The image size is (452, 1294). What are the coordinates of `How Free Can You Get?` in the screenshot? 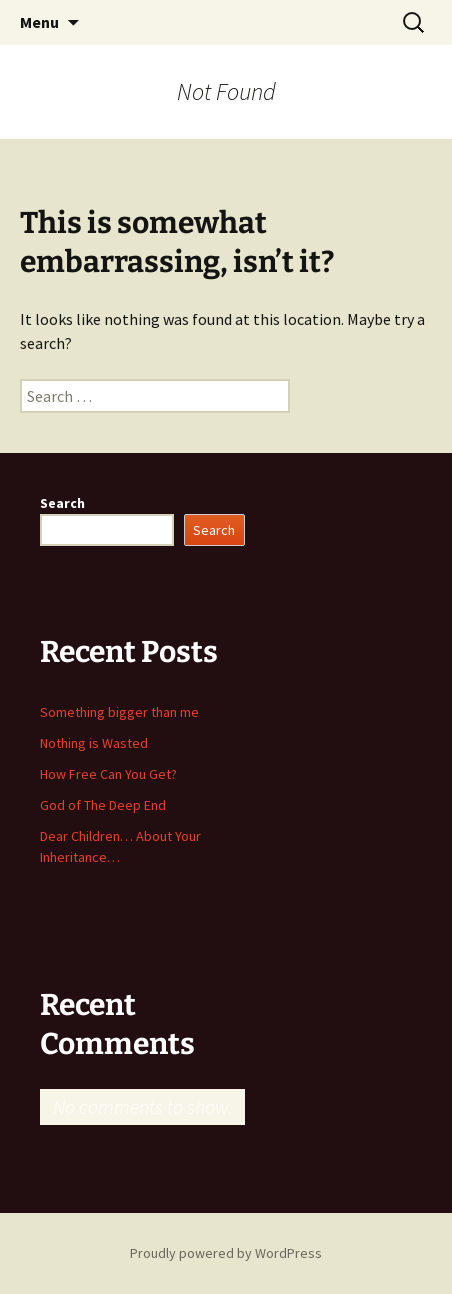 It's located at (108, 774).